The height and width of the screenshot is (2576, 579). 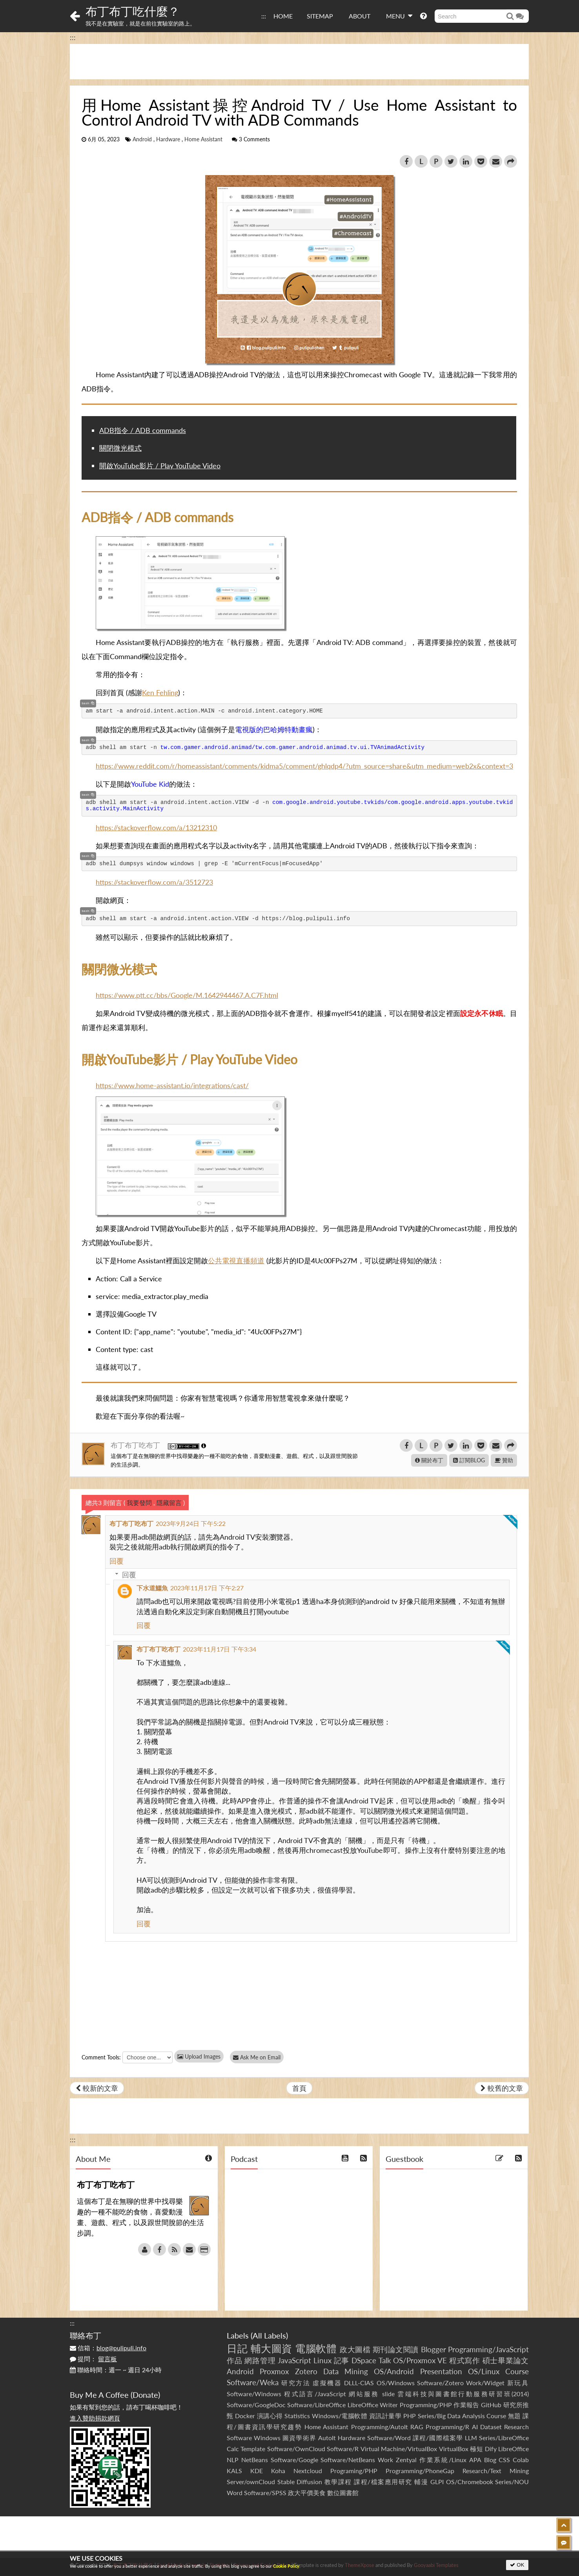 I want to click on Dify, so click(x=491, y=2448).